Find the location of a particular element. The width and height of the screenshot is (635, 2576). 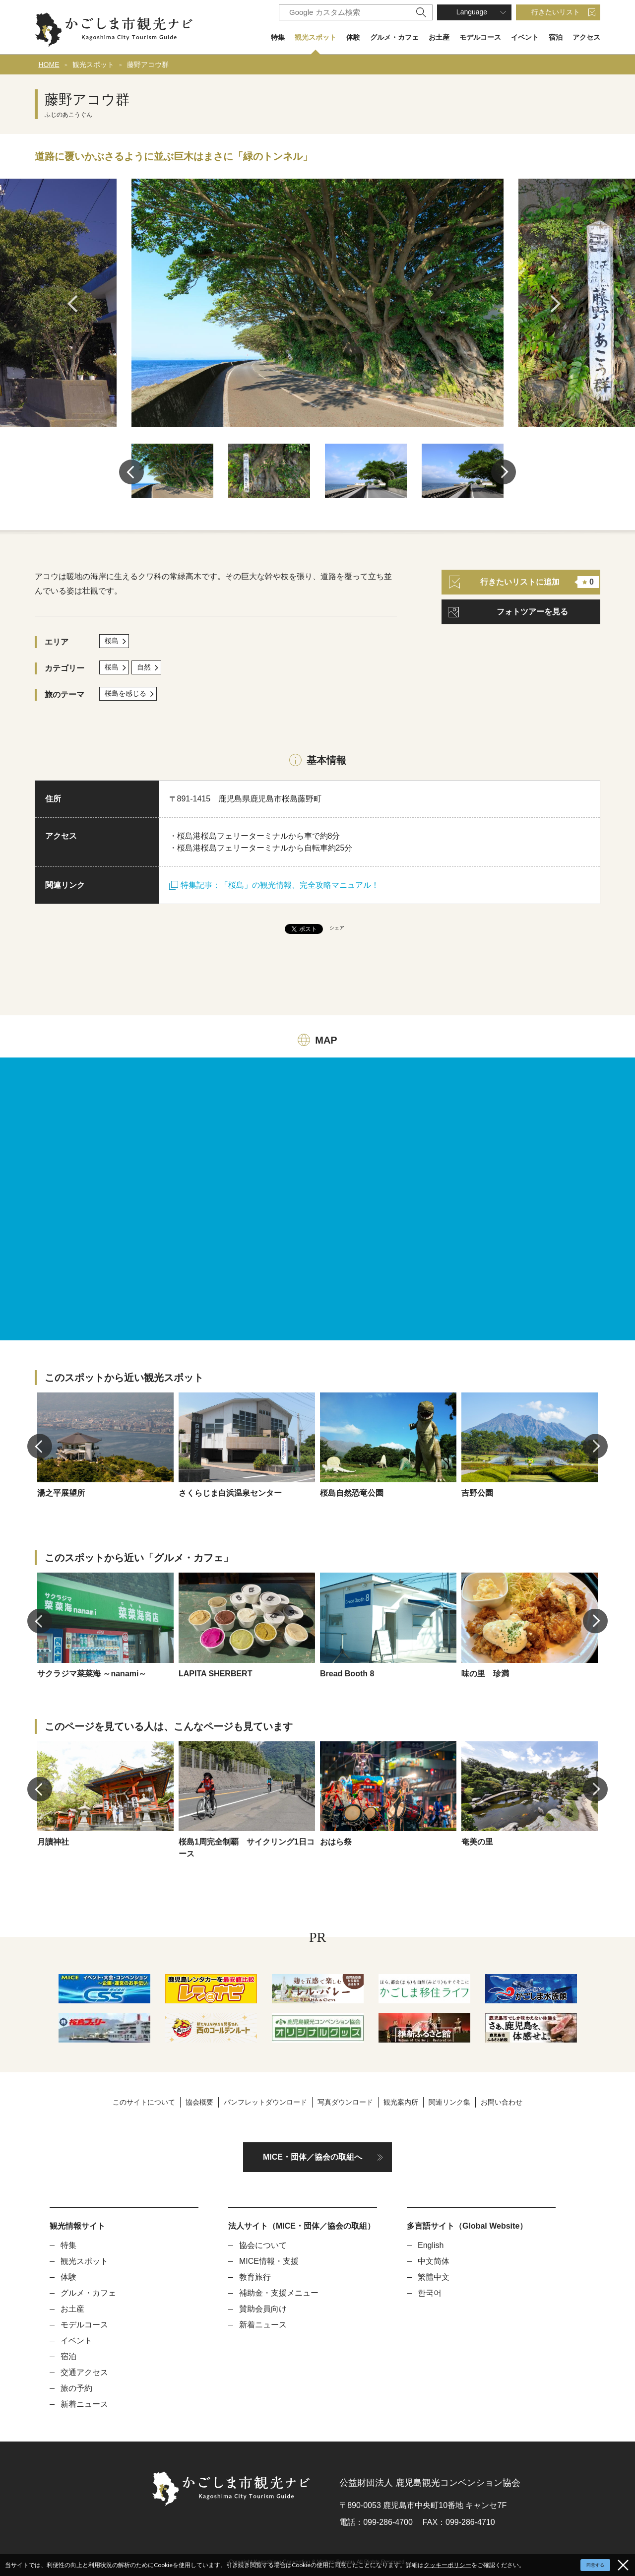

補助金・支援メニュー is located at coordinates (278, 2293).